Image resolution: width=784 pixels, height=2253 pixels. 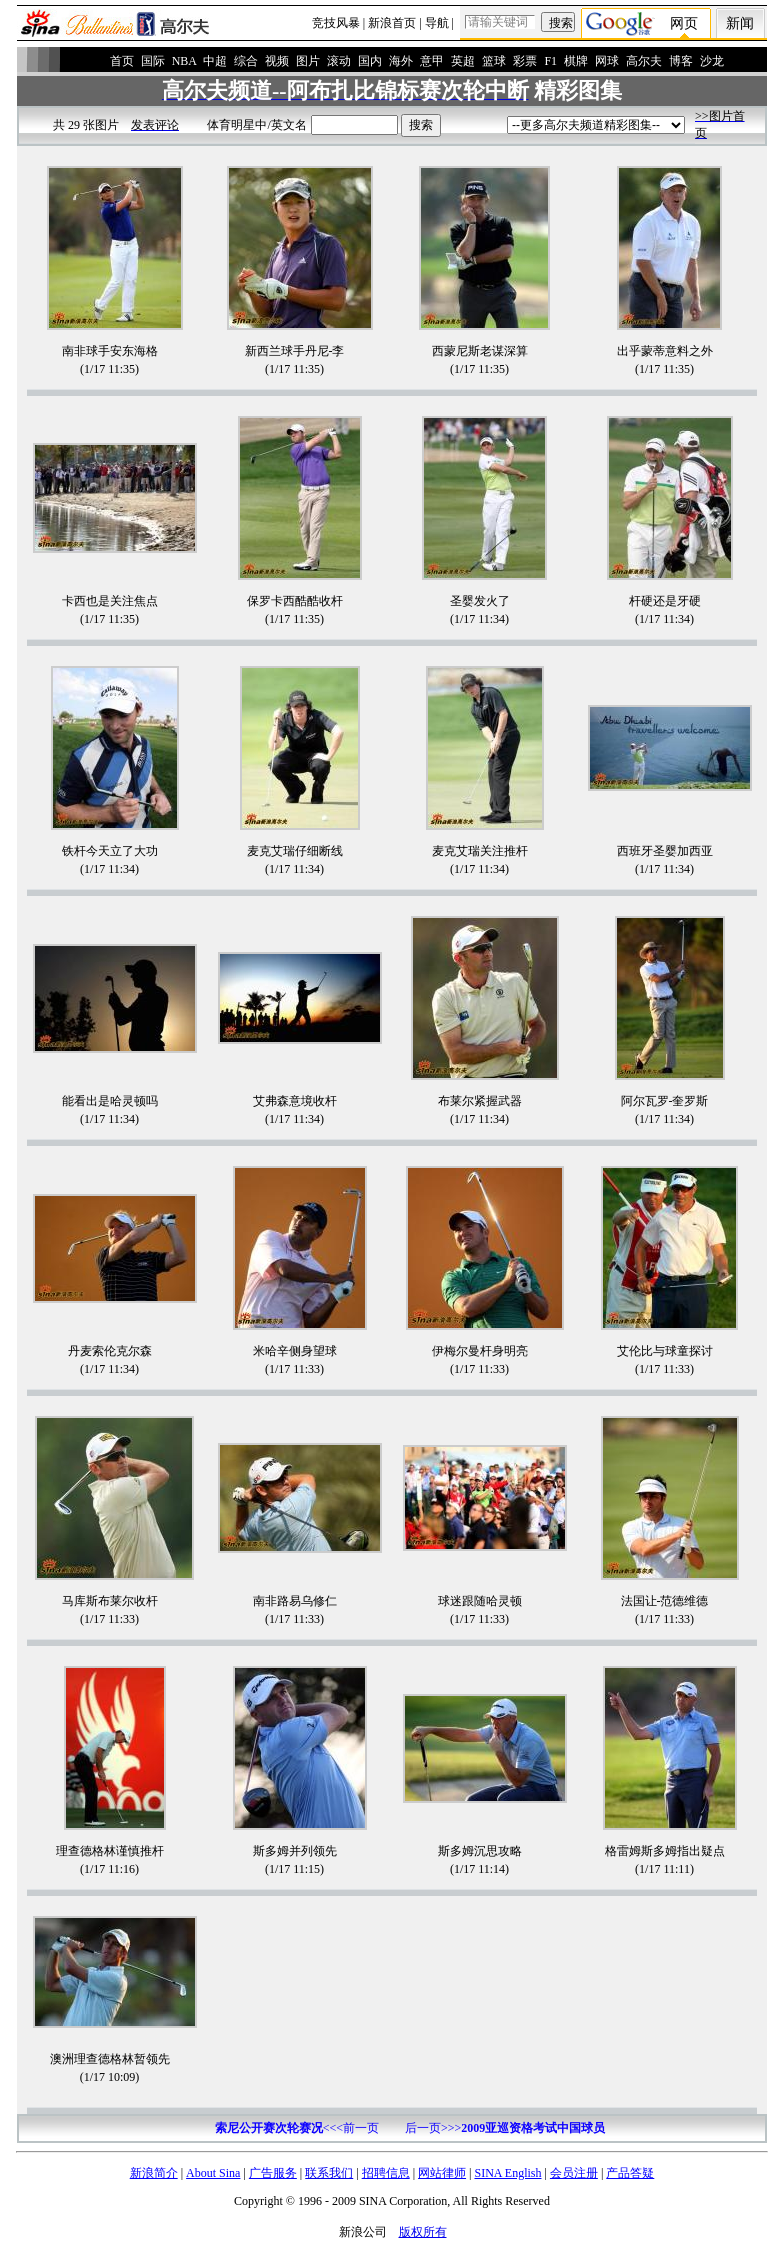 I want to click on 版权所有, so click(x=423, y=2232).